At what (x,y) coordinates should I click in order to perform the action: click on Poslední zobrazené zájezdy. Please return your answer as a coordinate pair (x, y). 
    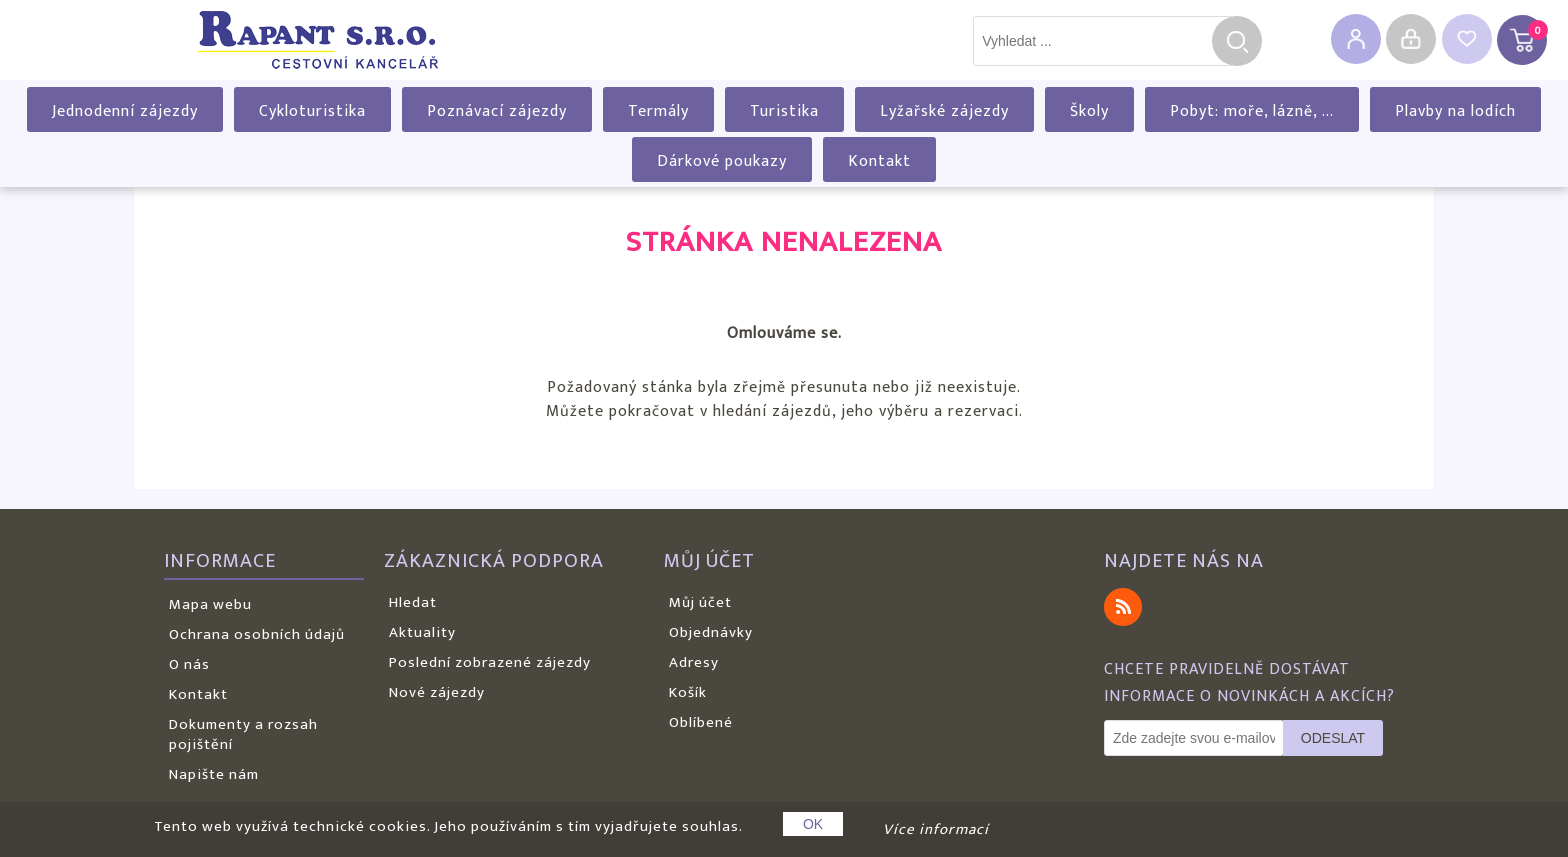
    Looking at the image, I should click on (490, 662).